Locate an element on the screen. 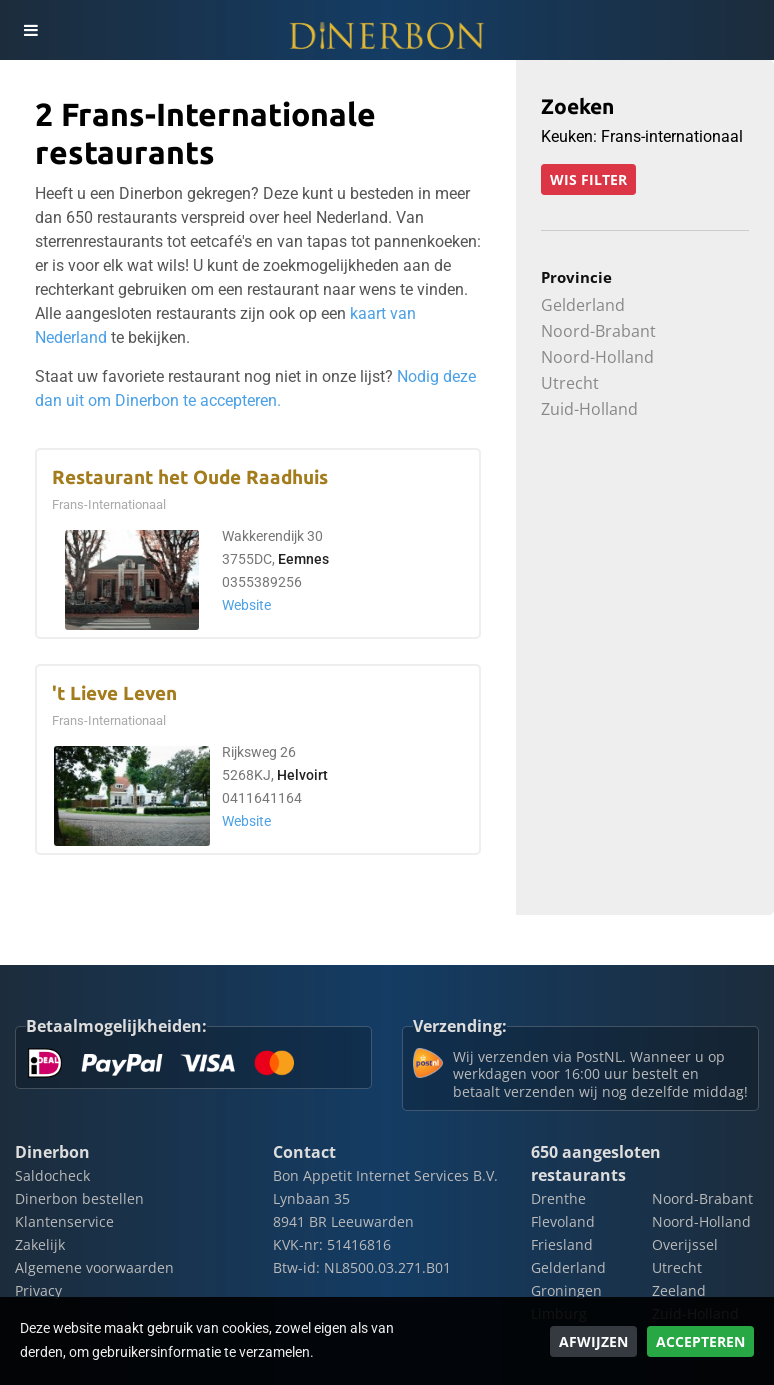 This screenshot has height=1385, width=774. Saldocheck is located at coordinates (52, 1175).